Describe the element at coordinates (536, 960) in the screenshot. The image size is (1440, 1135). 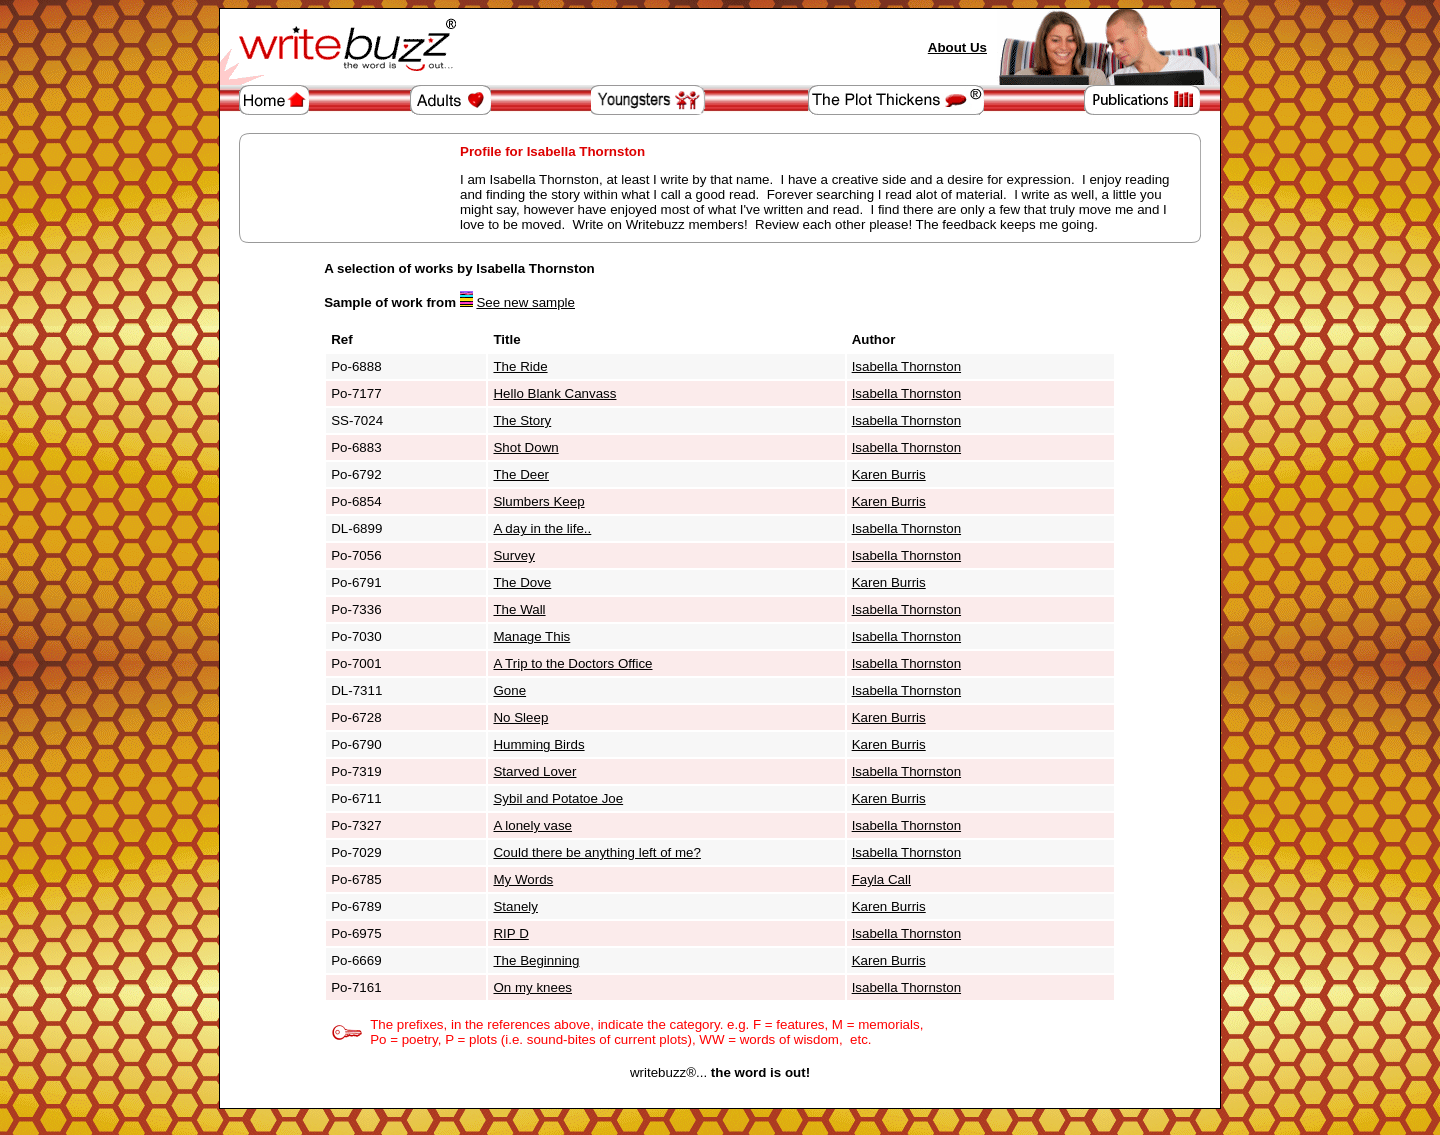
I see `The Beginning` at that location.